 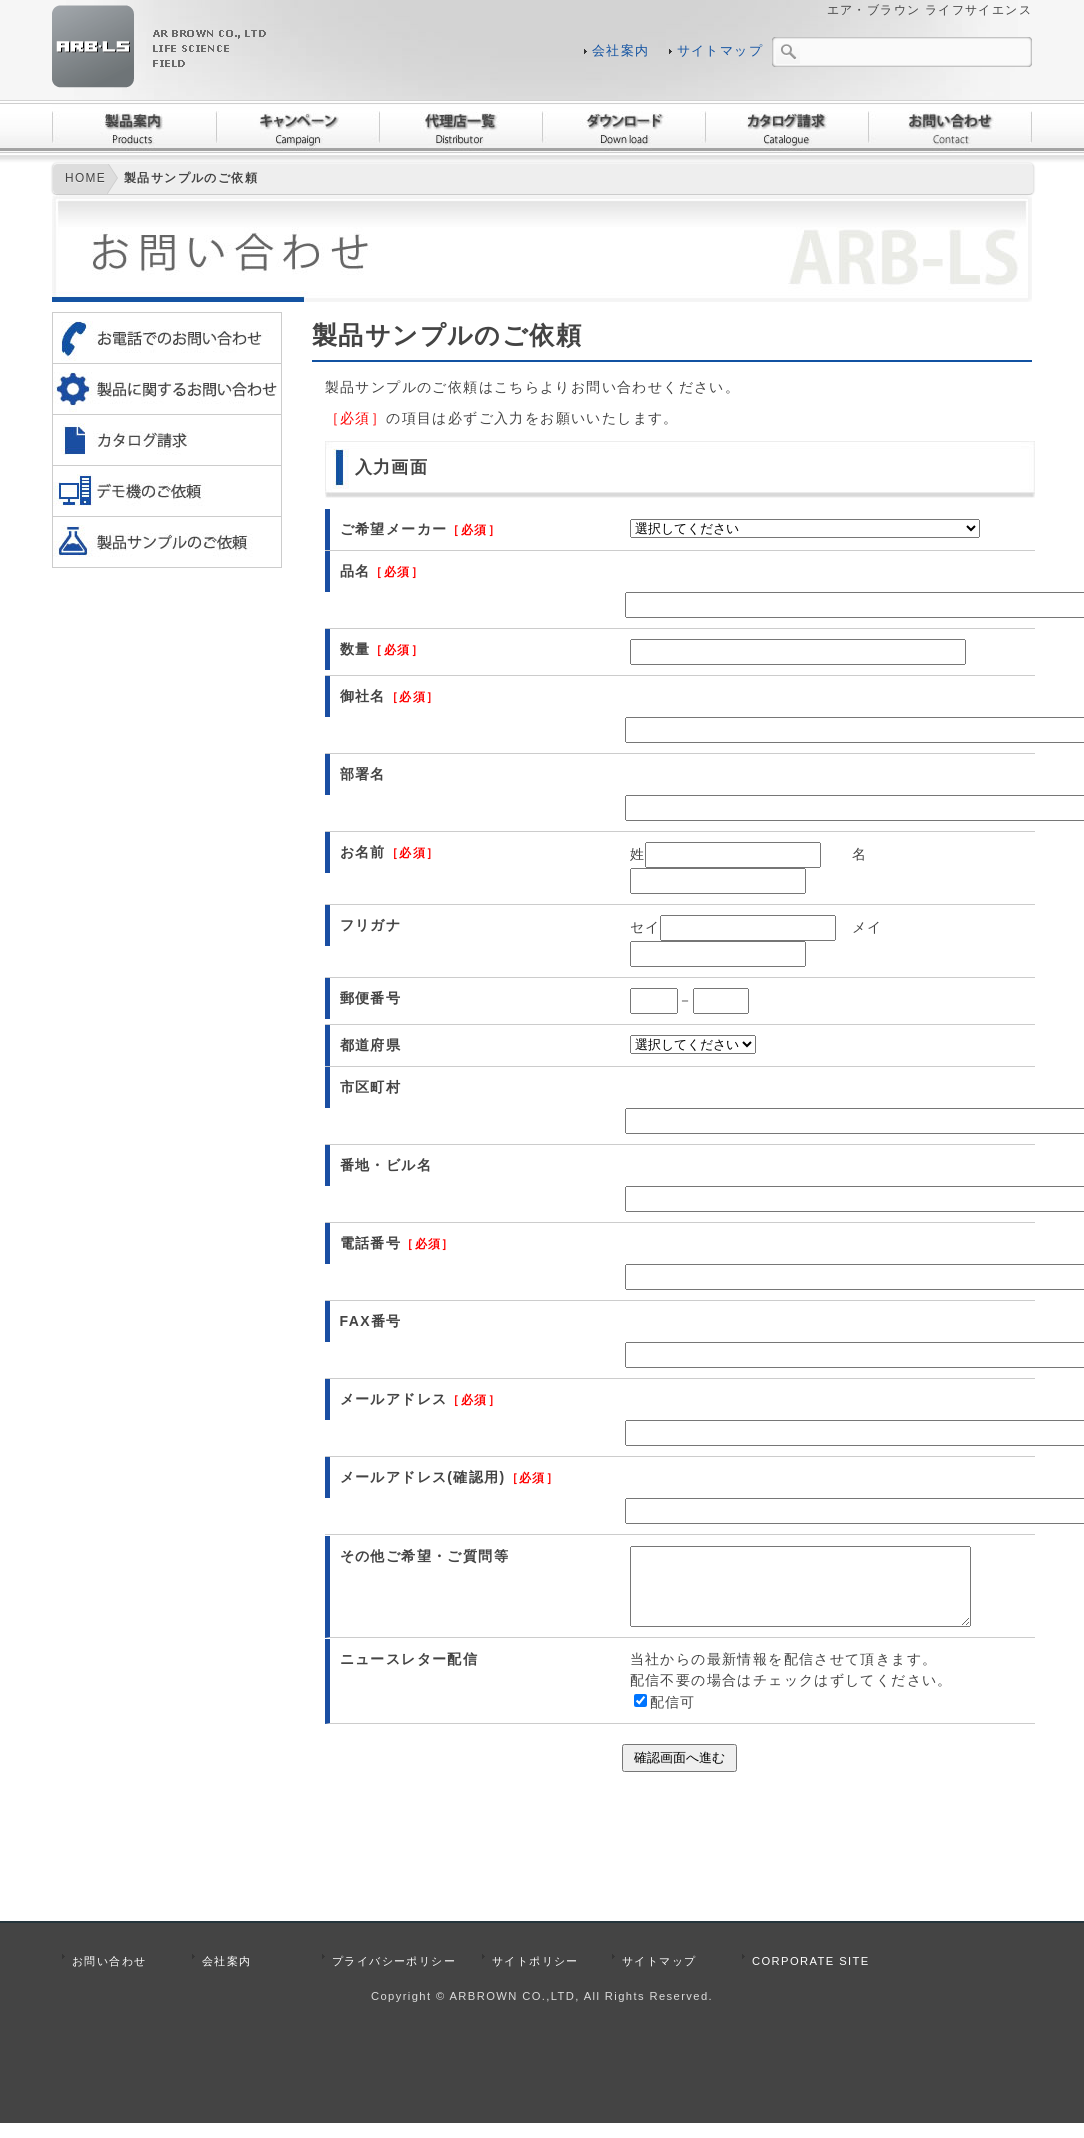 What do you see at coordinates (950, 127) in the screenshot?
I see `お問い合わせ` at bounding box center [950, 127].